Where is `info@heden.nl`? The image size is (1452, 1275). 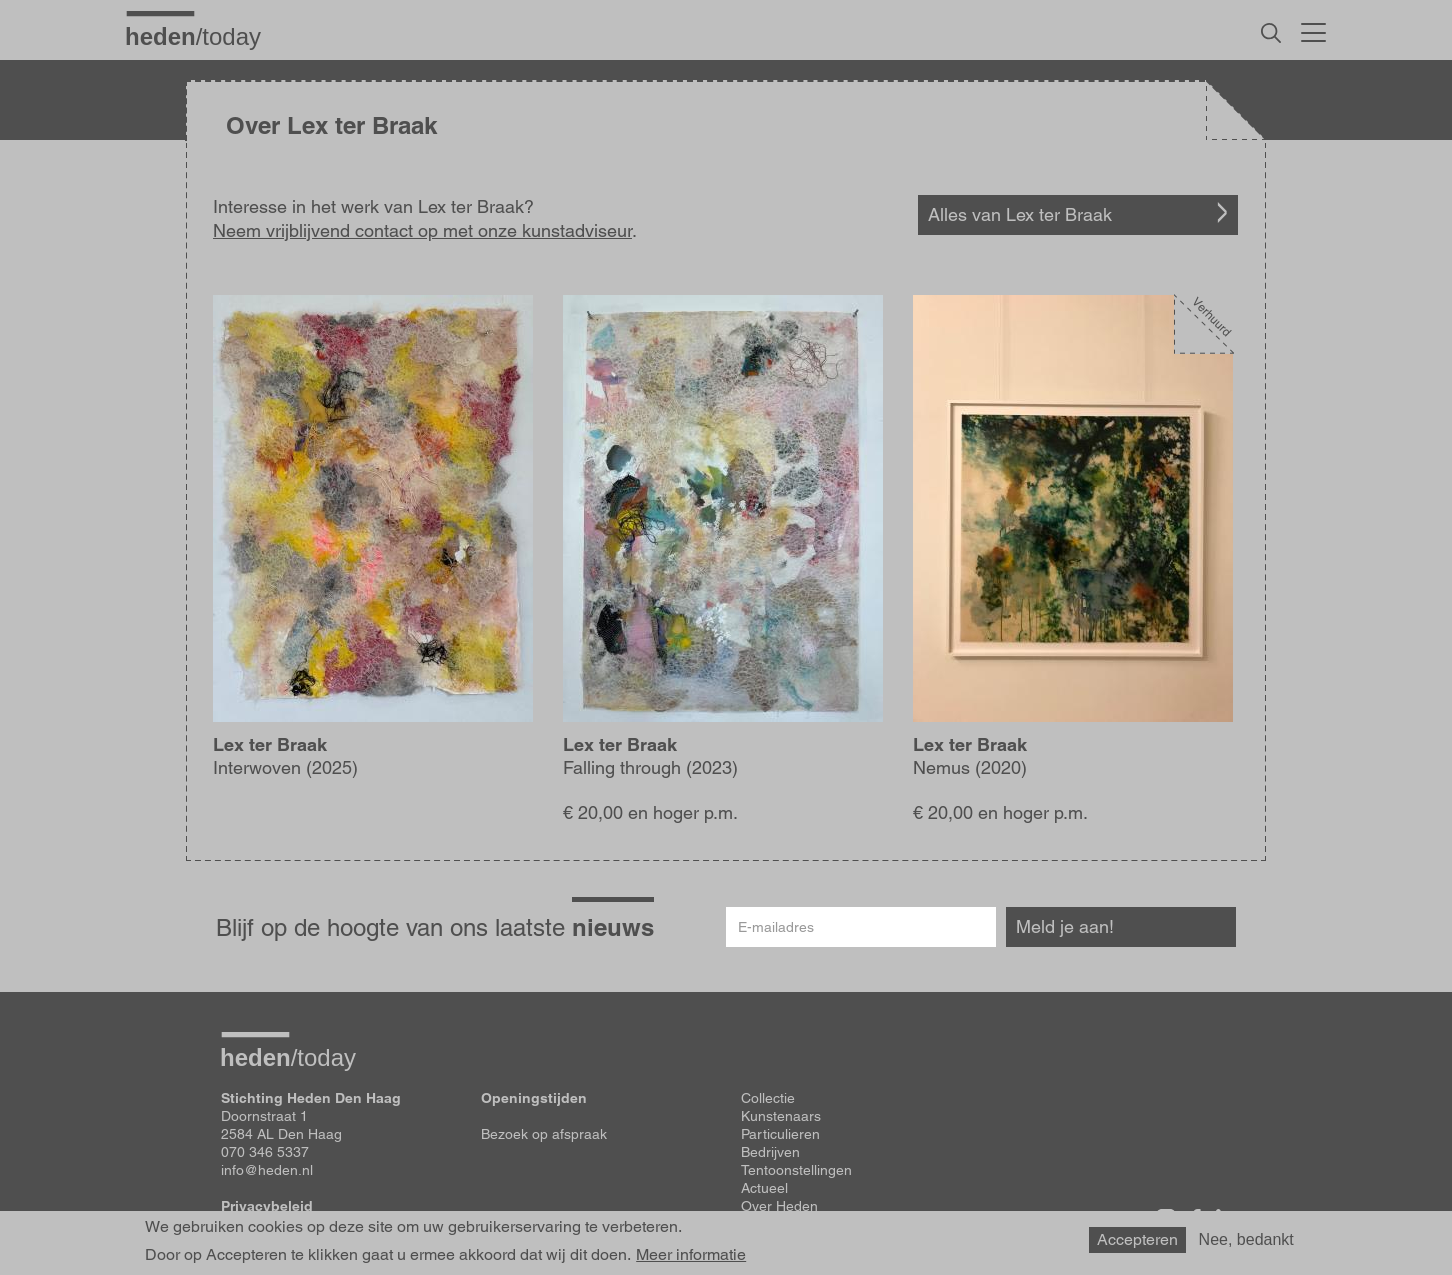 info@heden.nl is located at coordinates (267, 1170).